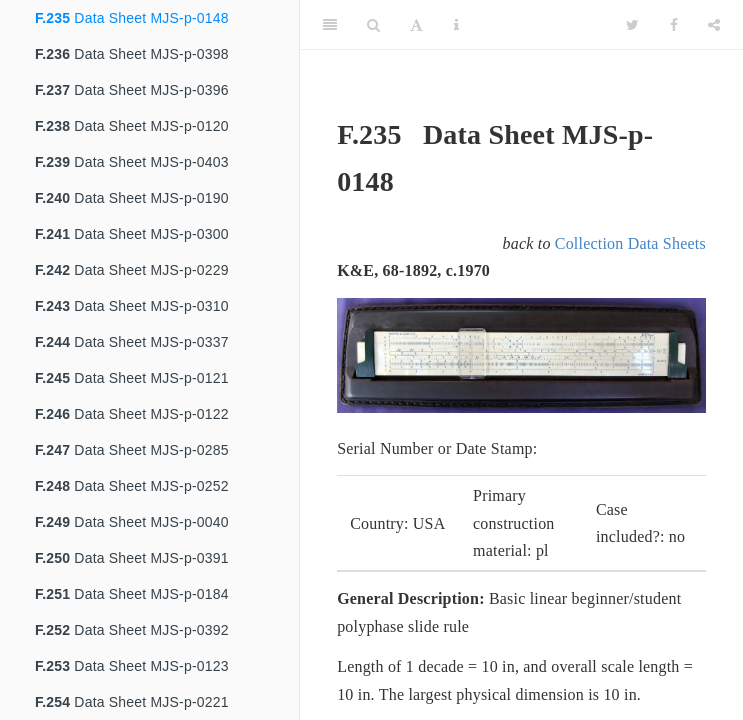 The image size is (743, 720). What do you see at coordinates (674, 25) in the screenshot?
I see `[Facebook]` at bounding box center [674, 25].